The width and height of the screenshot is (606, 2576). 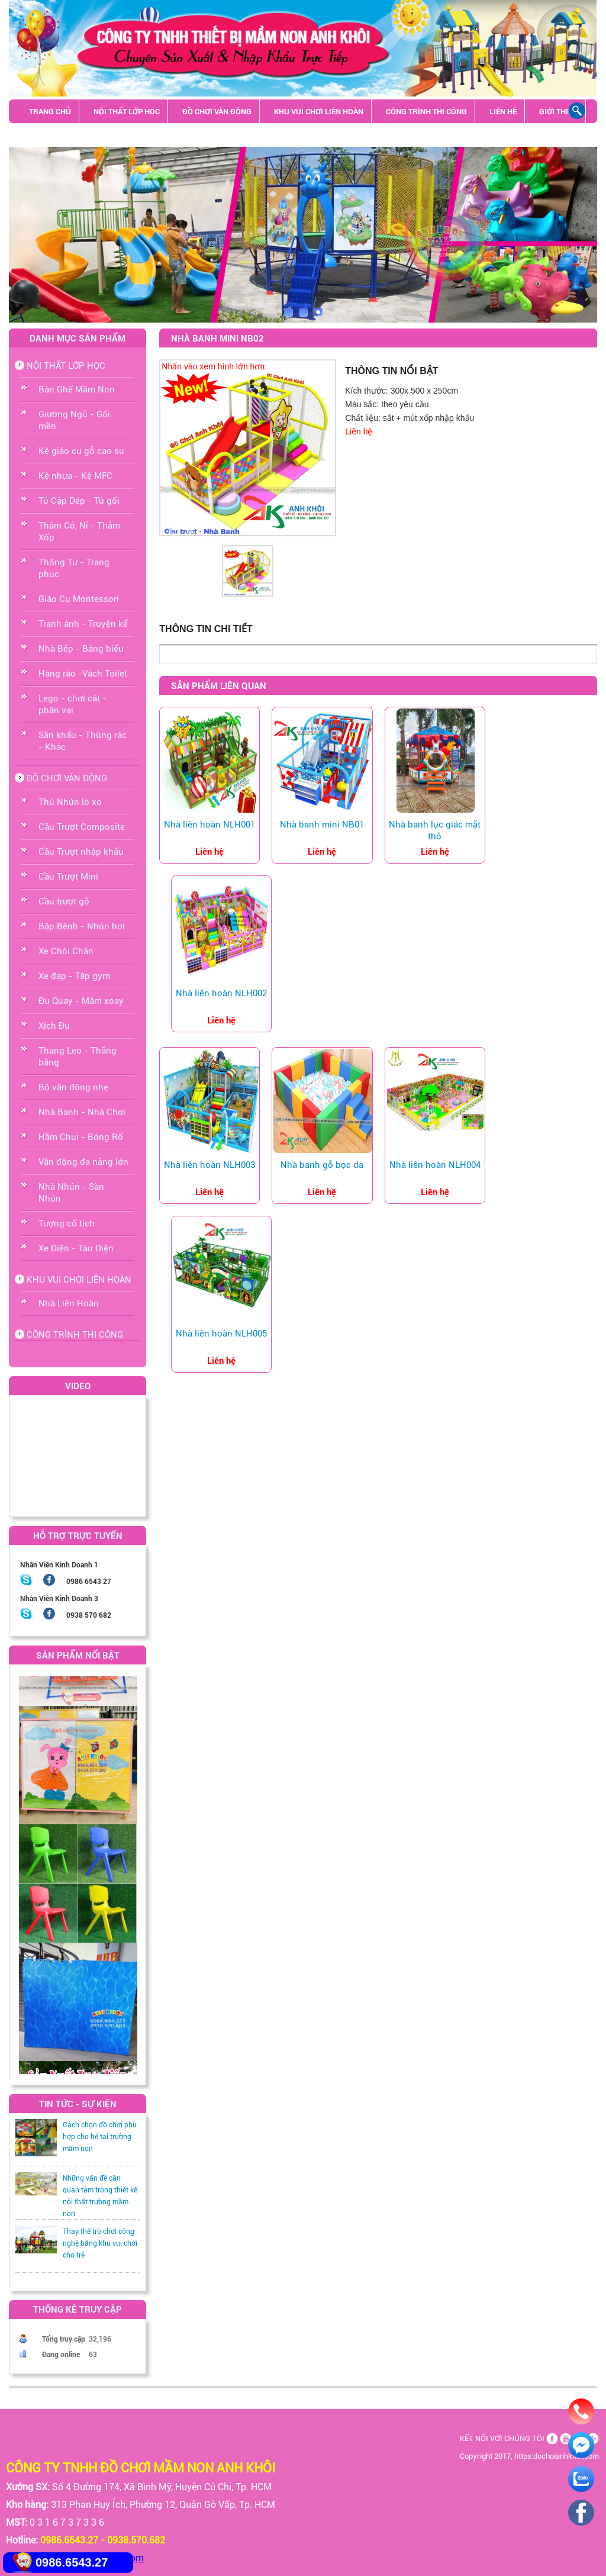 I want to click on Đu Quay - Mâm xoay, so click(x=81, y=1001).